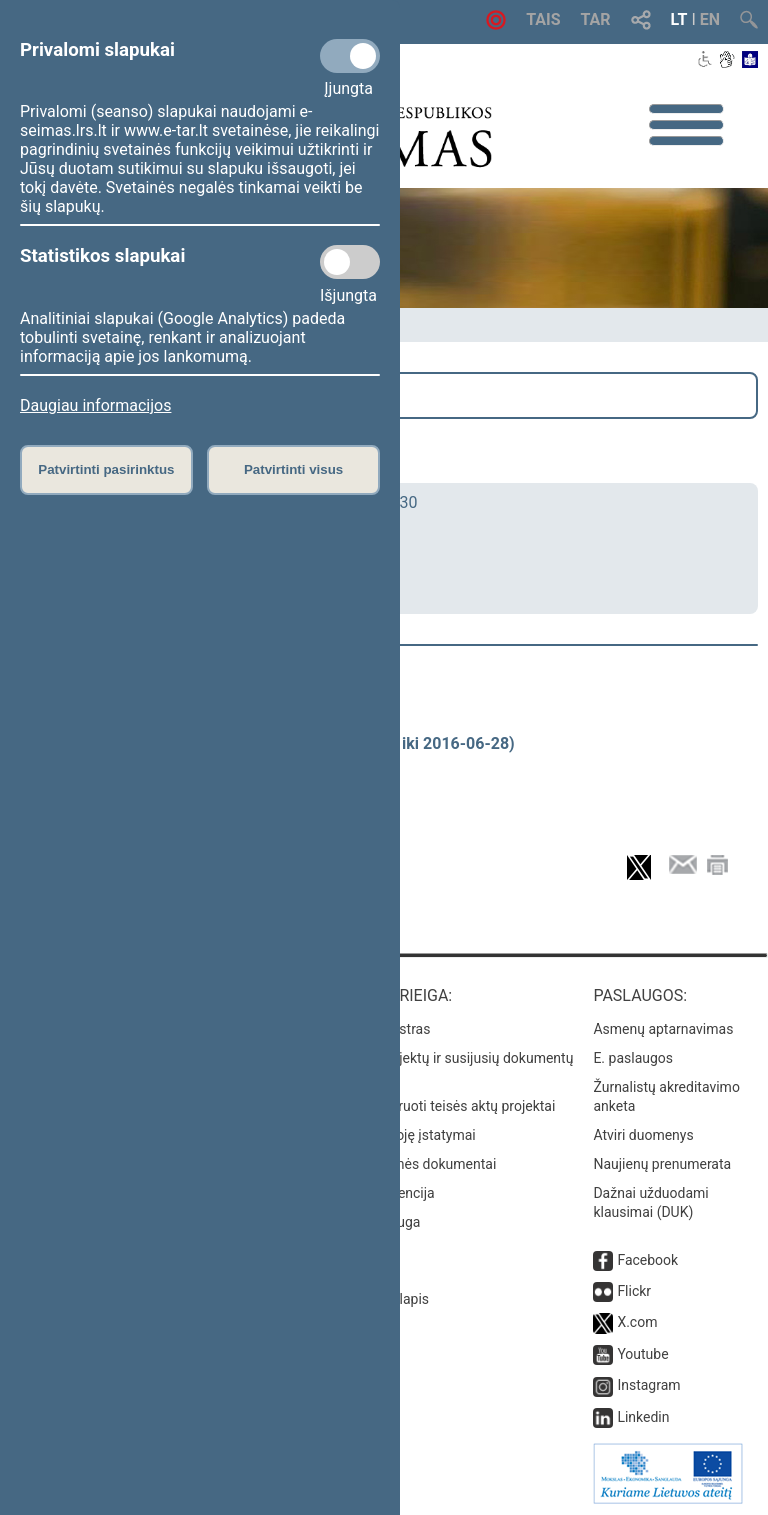 The width and height of the screenshot is (768, 1515). Describe the element at coordinates (642, 1354) in the screenshot. I see `Youtube` at that location.